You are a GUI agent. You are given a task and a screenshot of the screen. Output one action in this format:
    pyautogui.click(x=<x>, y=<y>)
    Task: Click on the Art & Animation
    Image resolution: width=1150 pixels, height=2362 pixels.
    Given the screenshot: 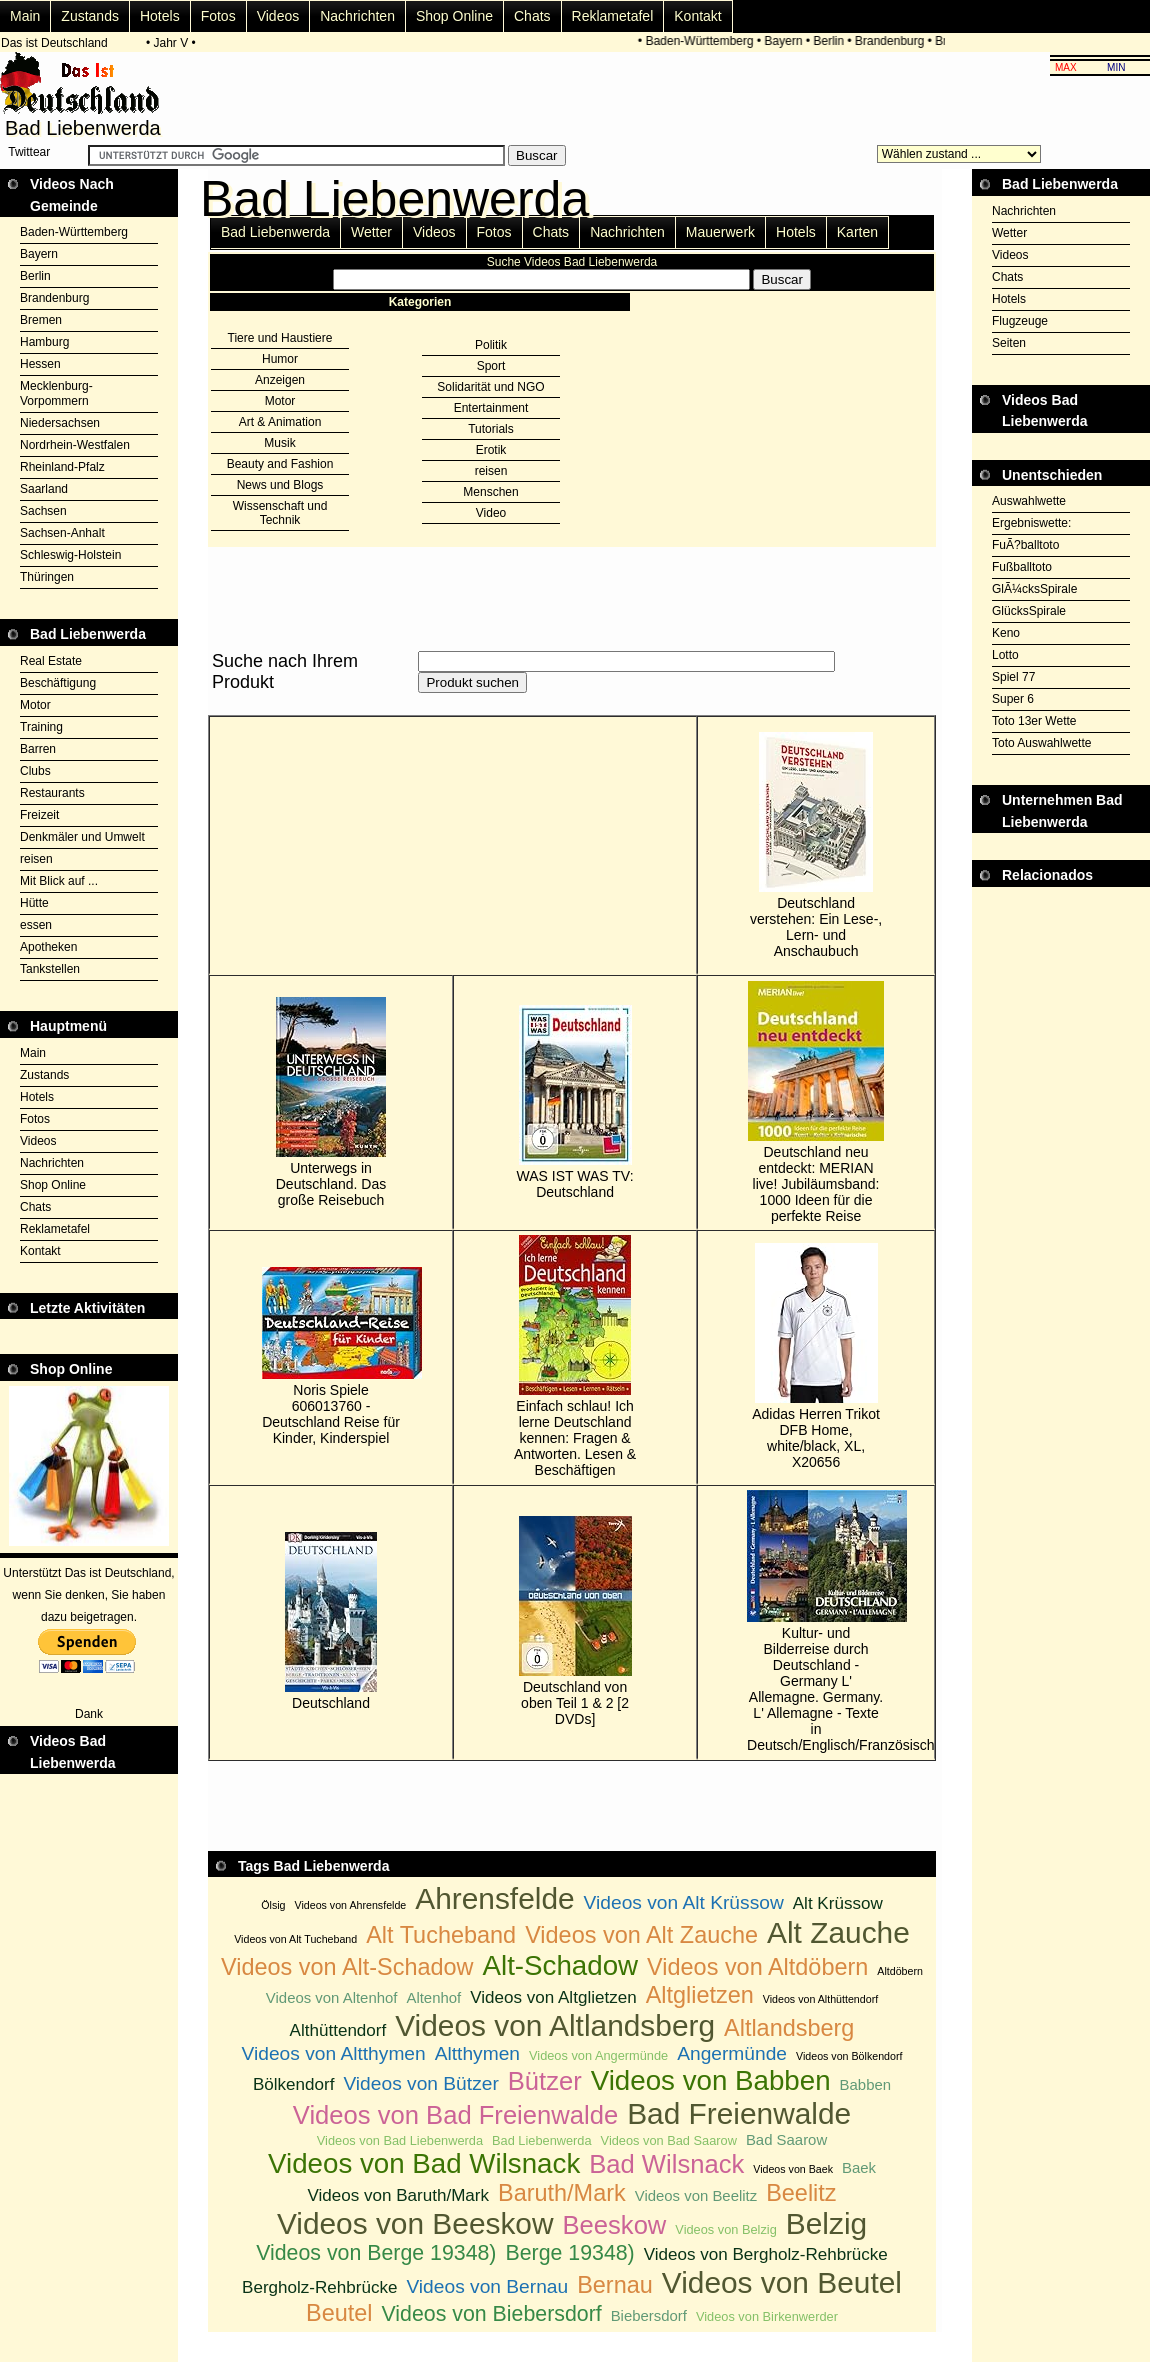 What is the action you would take?
    pyautogui.click(x=280, y=422)
    